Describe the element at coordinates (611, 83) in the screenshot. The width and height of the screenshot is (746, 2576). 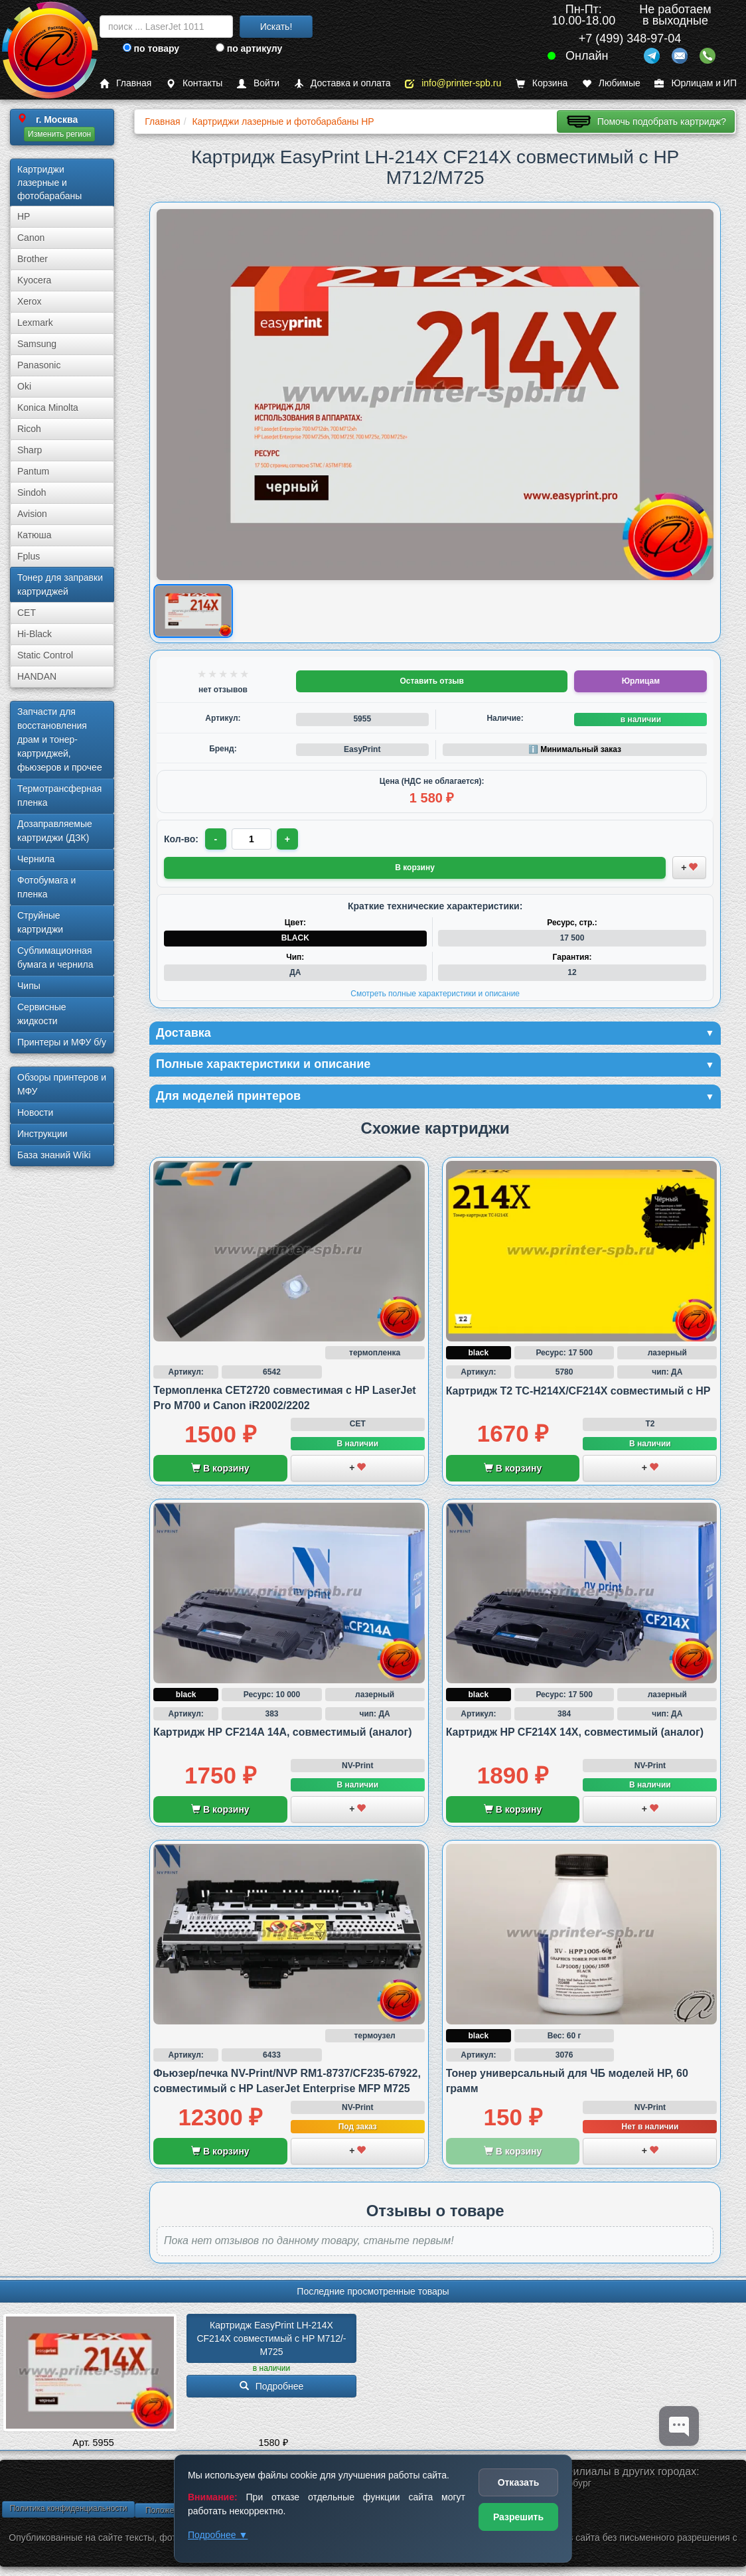
I see `Любимые` at that location.